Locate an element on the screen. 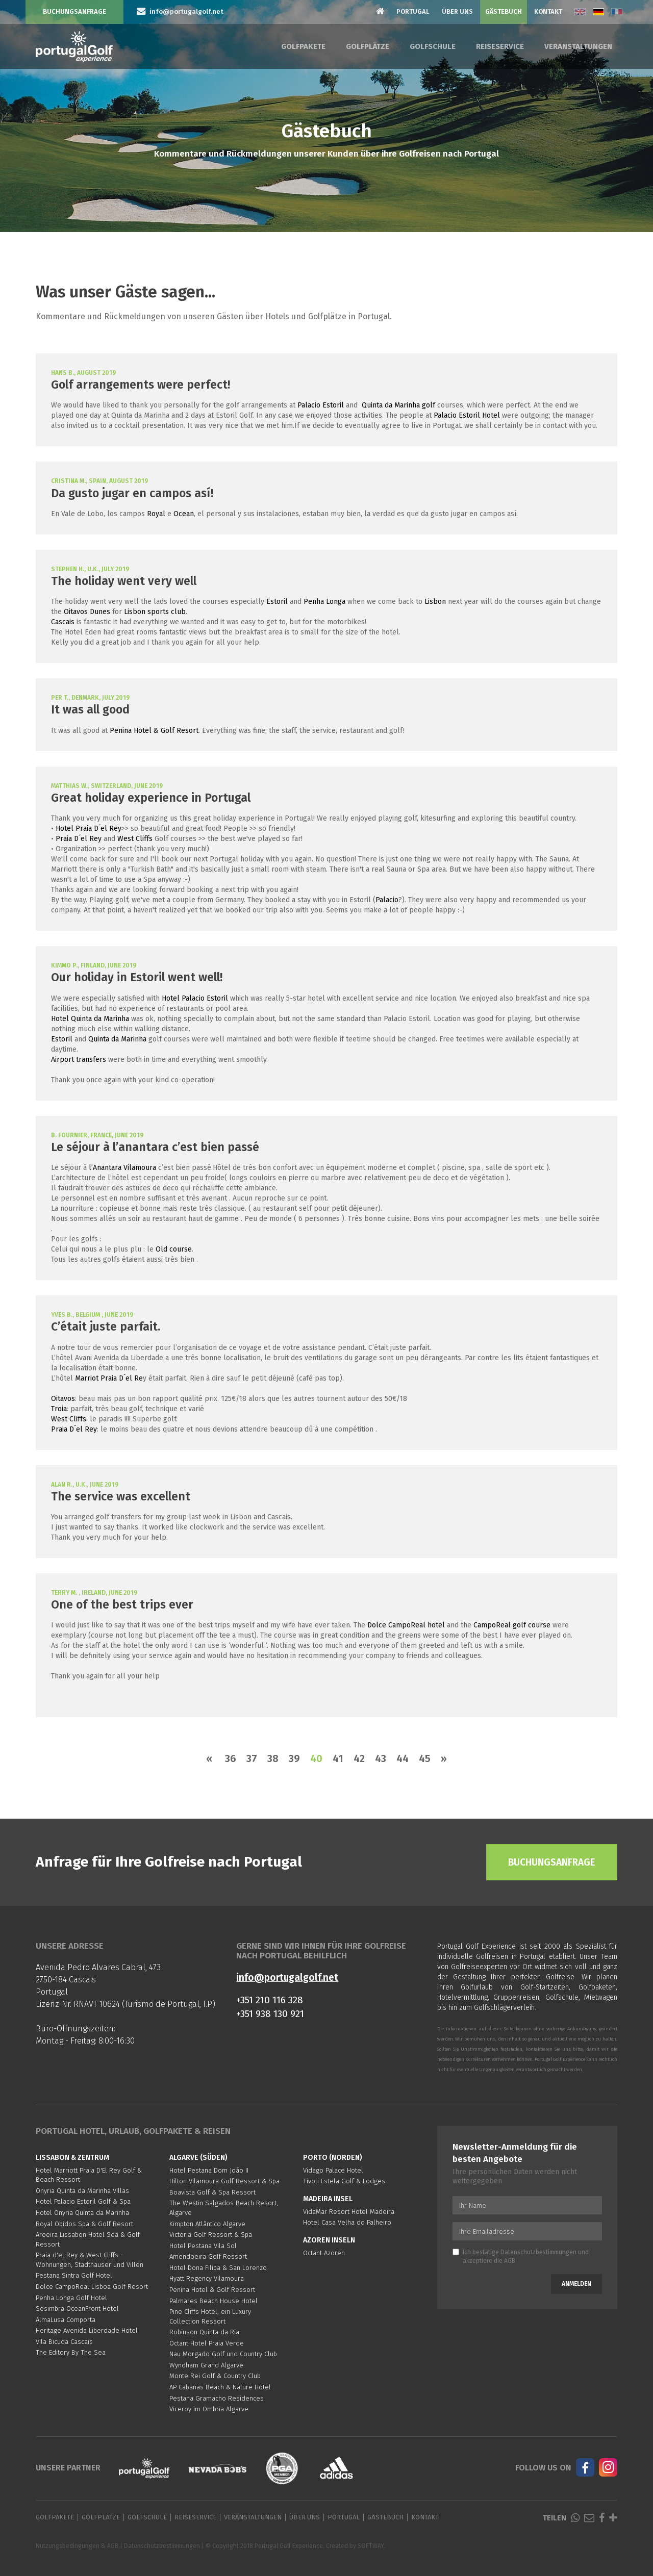  Royal Obidos Spa & Golf Resort is located at coordinates (84, 2224).